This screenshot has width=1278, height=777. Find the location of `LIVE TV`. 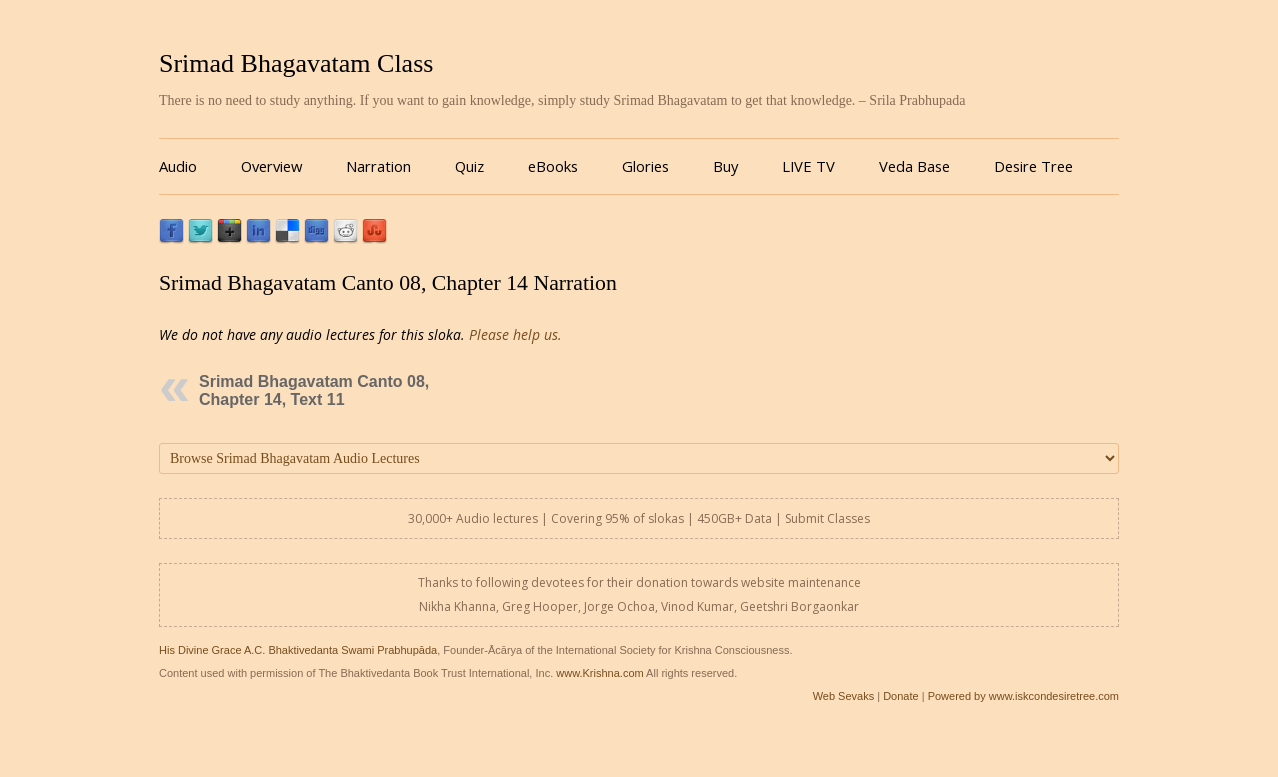

LIVE TV is located at coordinates (808, 166).